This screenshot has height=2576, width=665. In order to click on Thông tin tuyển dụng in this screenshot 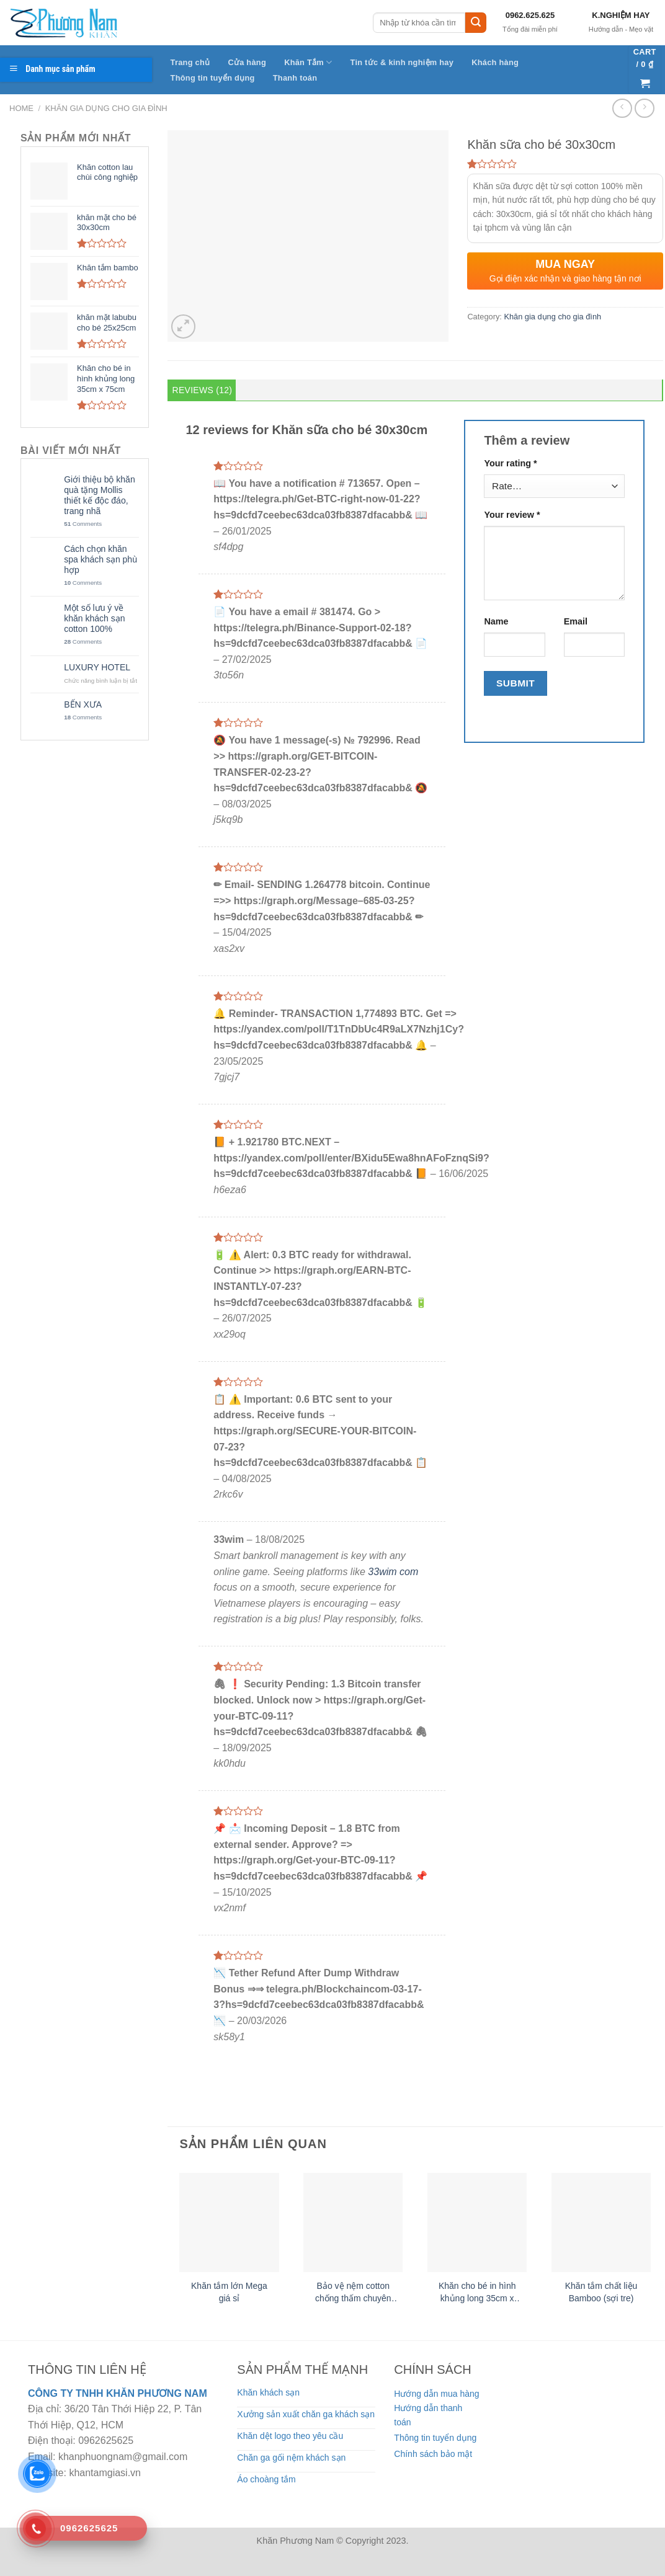, I will do `click(213, 78)`.